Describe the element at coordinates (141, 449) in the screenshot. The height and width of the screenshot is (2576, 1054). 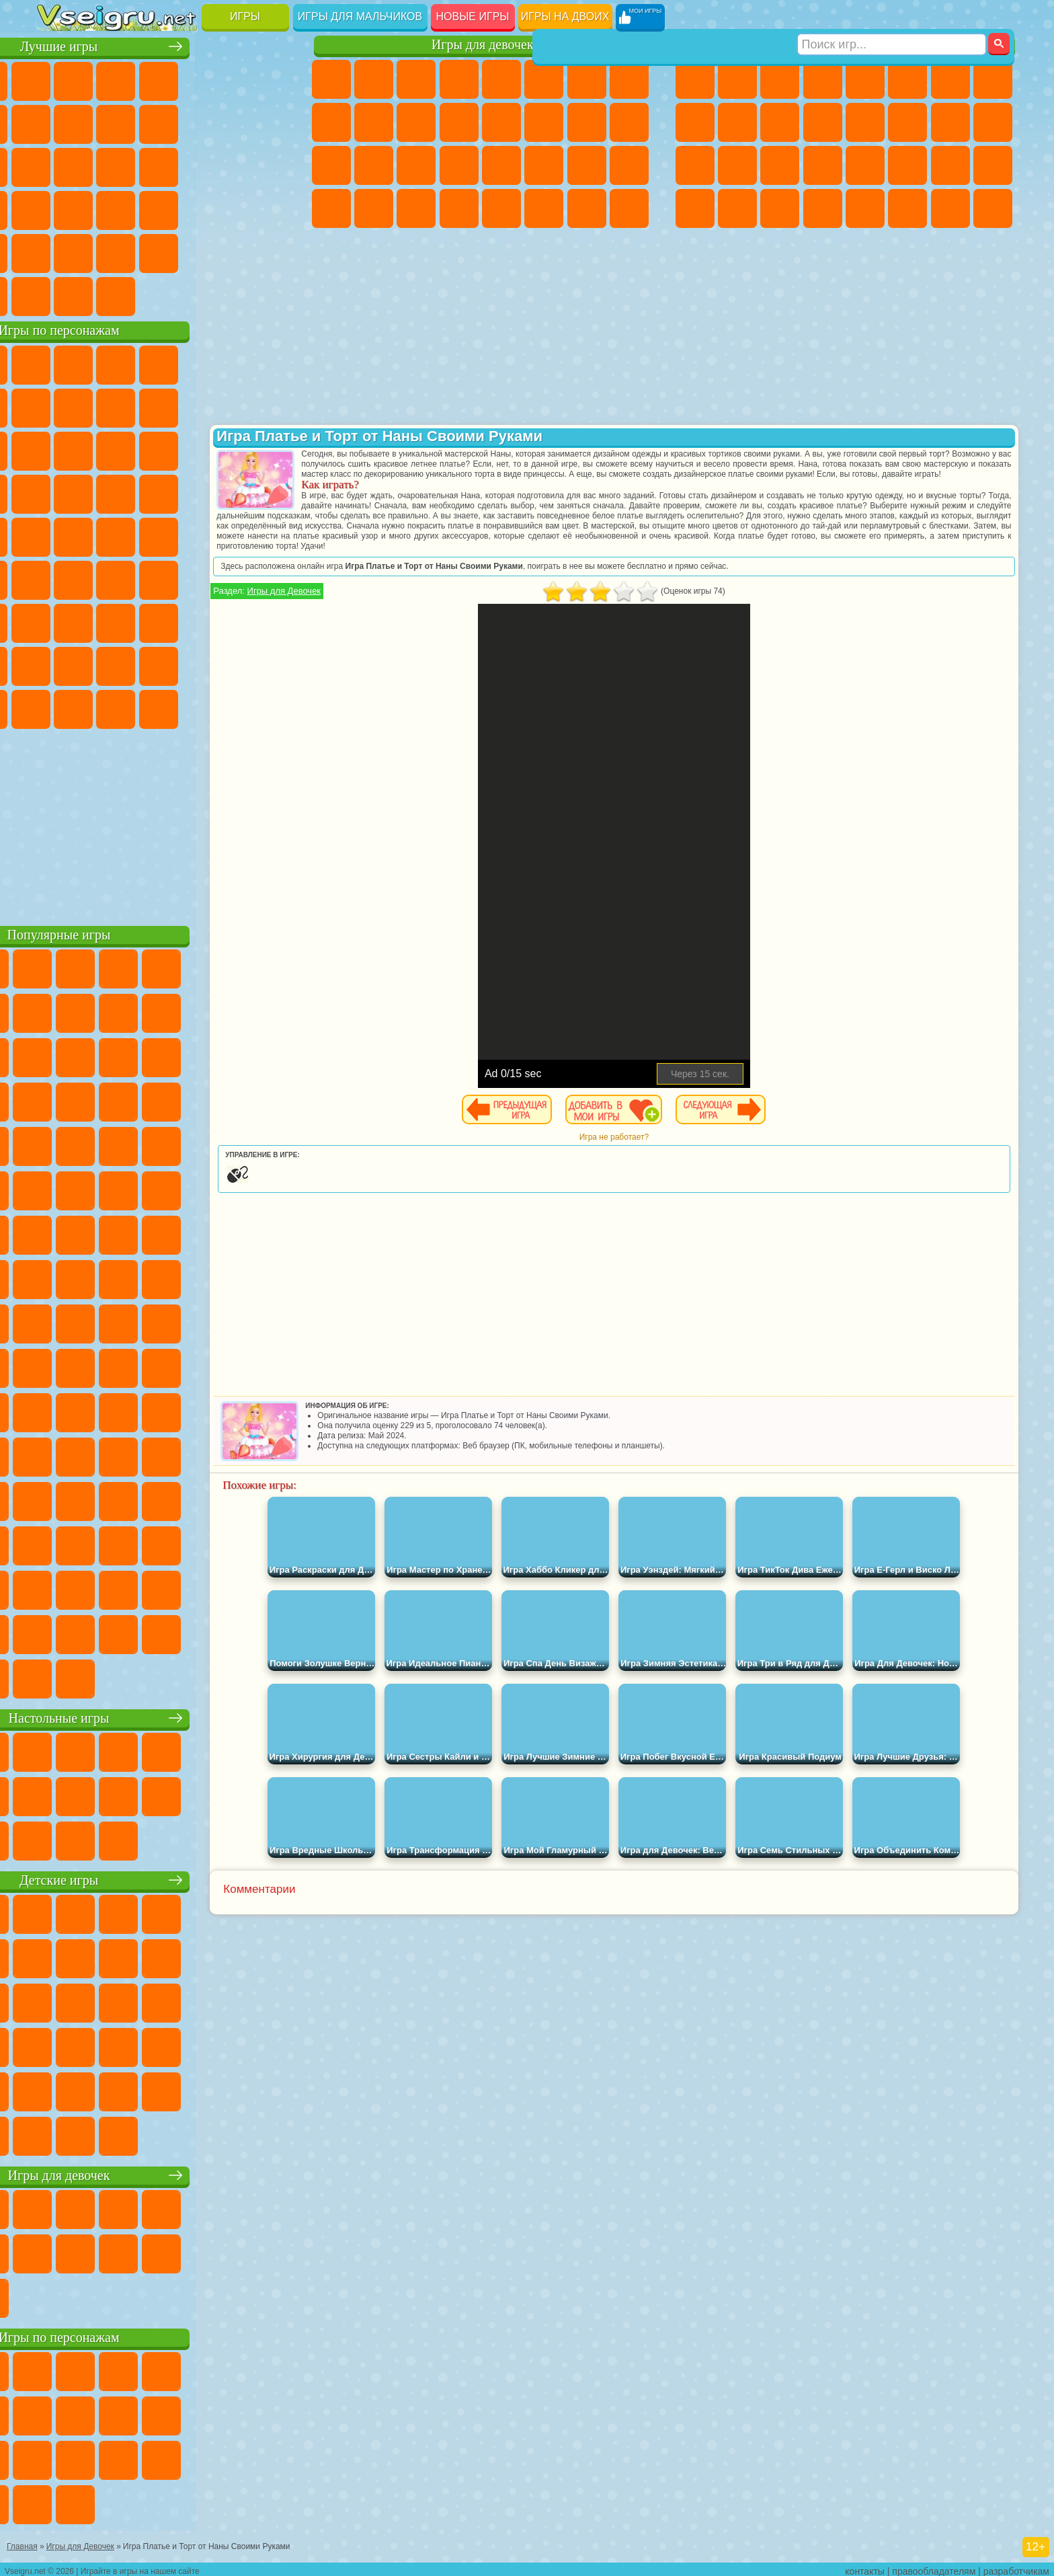
I see `Ам Ням` at that location.